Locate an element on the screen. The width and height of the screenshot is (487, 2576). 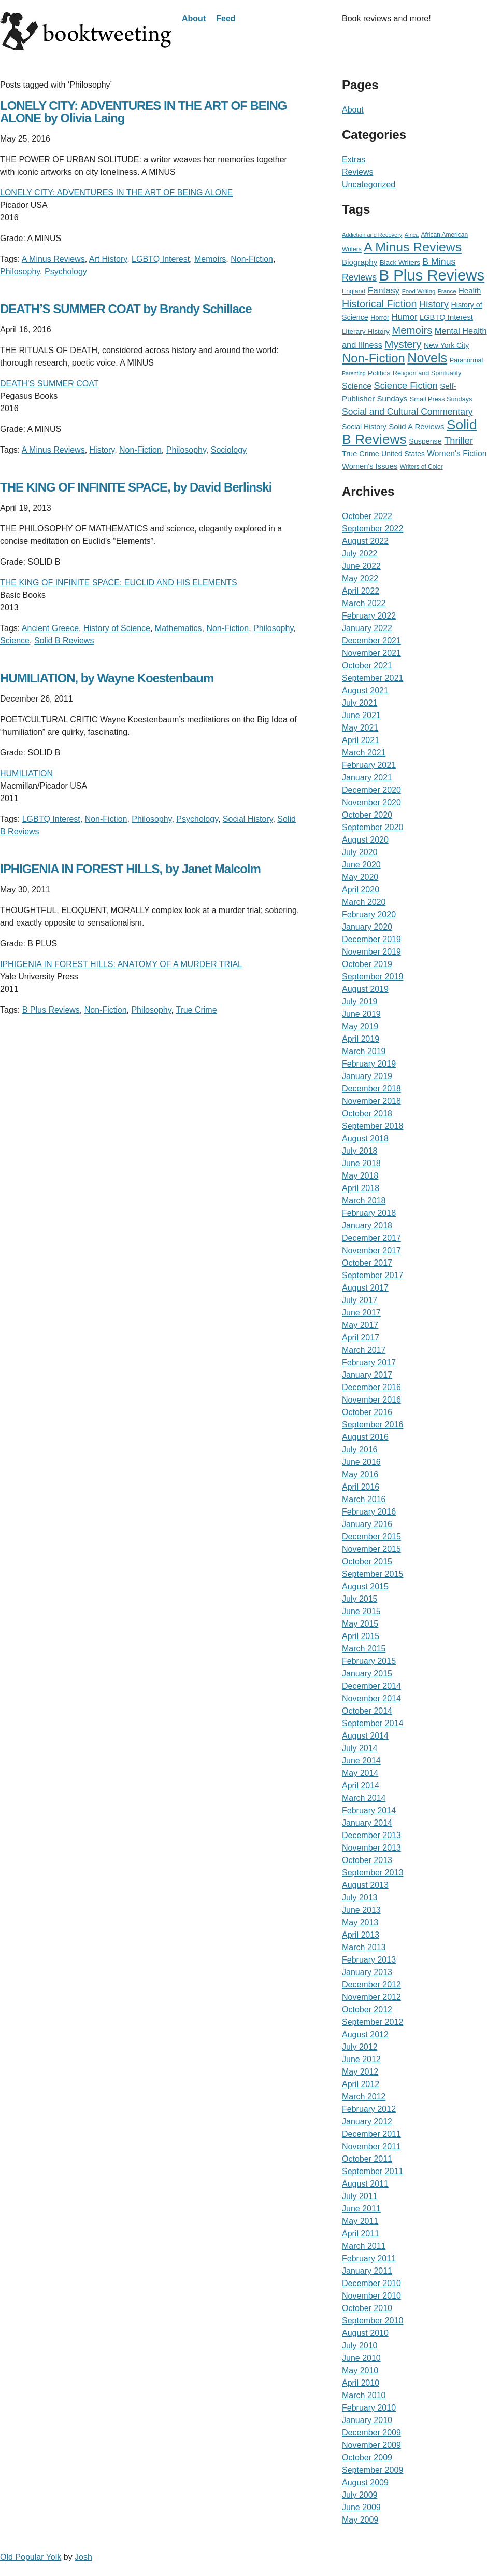
Fantasy [Fantasy (72 items)] is located at coordinates (384, 290).